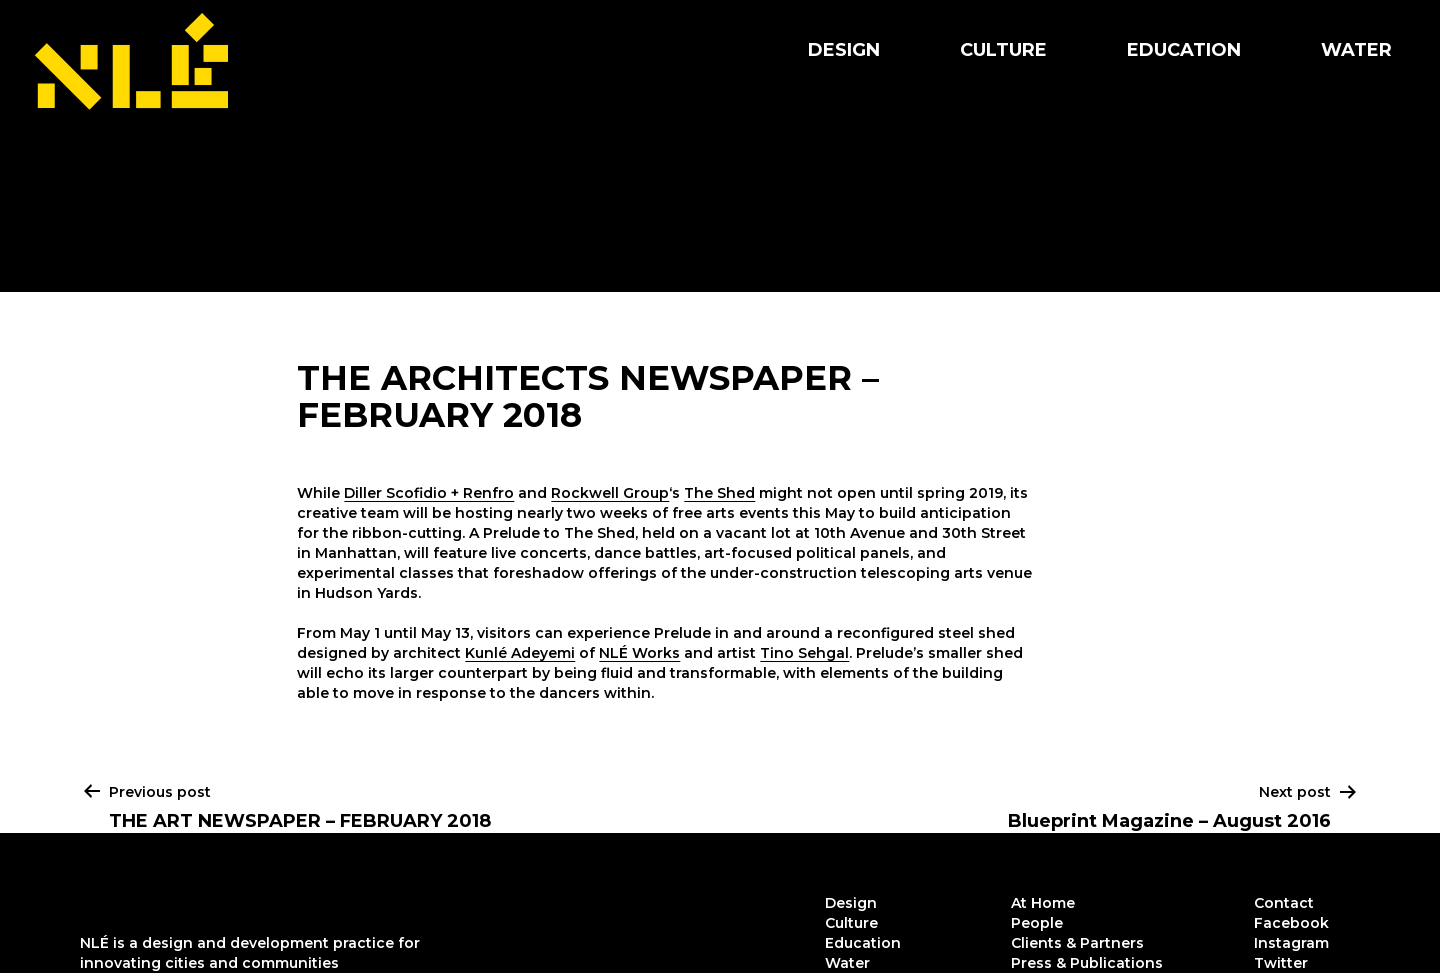 This screenshot has height=973, width=1440. What do you see at coordinates (1356, 50) in the screenshot?
I see `Water` at bounding box center [1356, 50].